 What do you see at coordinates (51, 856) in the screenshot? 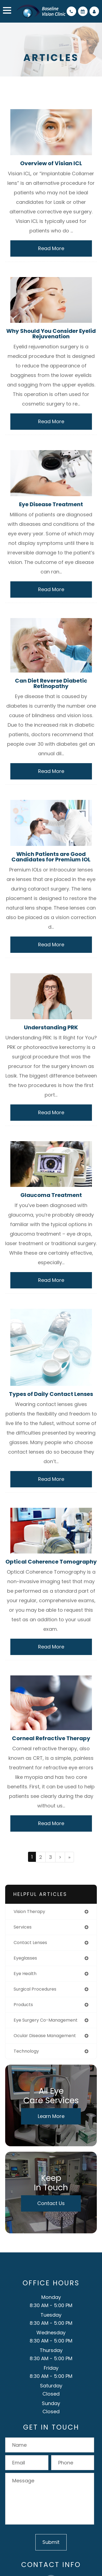
I see `Which Patients are Good Candidates for Premium IOL` at bounding box center [51, 856].